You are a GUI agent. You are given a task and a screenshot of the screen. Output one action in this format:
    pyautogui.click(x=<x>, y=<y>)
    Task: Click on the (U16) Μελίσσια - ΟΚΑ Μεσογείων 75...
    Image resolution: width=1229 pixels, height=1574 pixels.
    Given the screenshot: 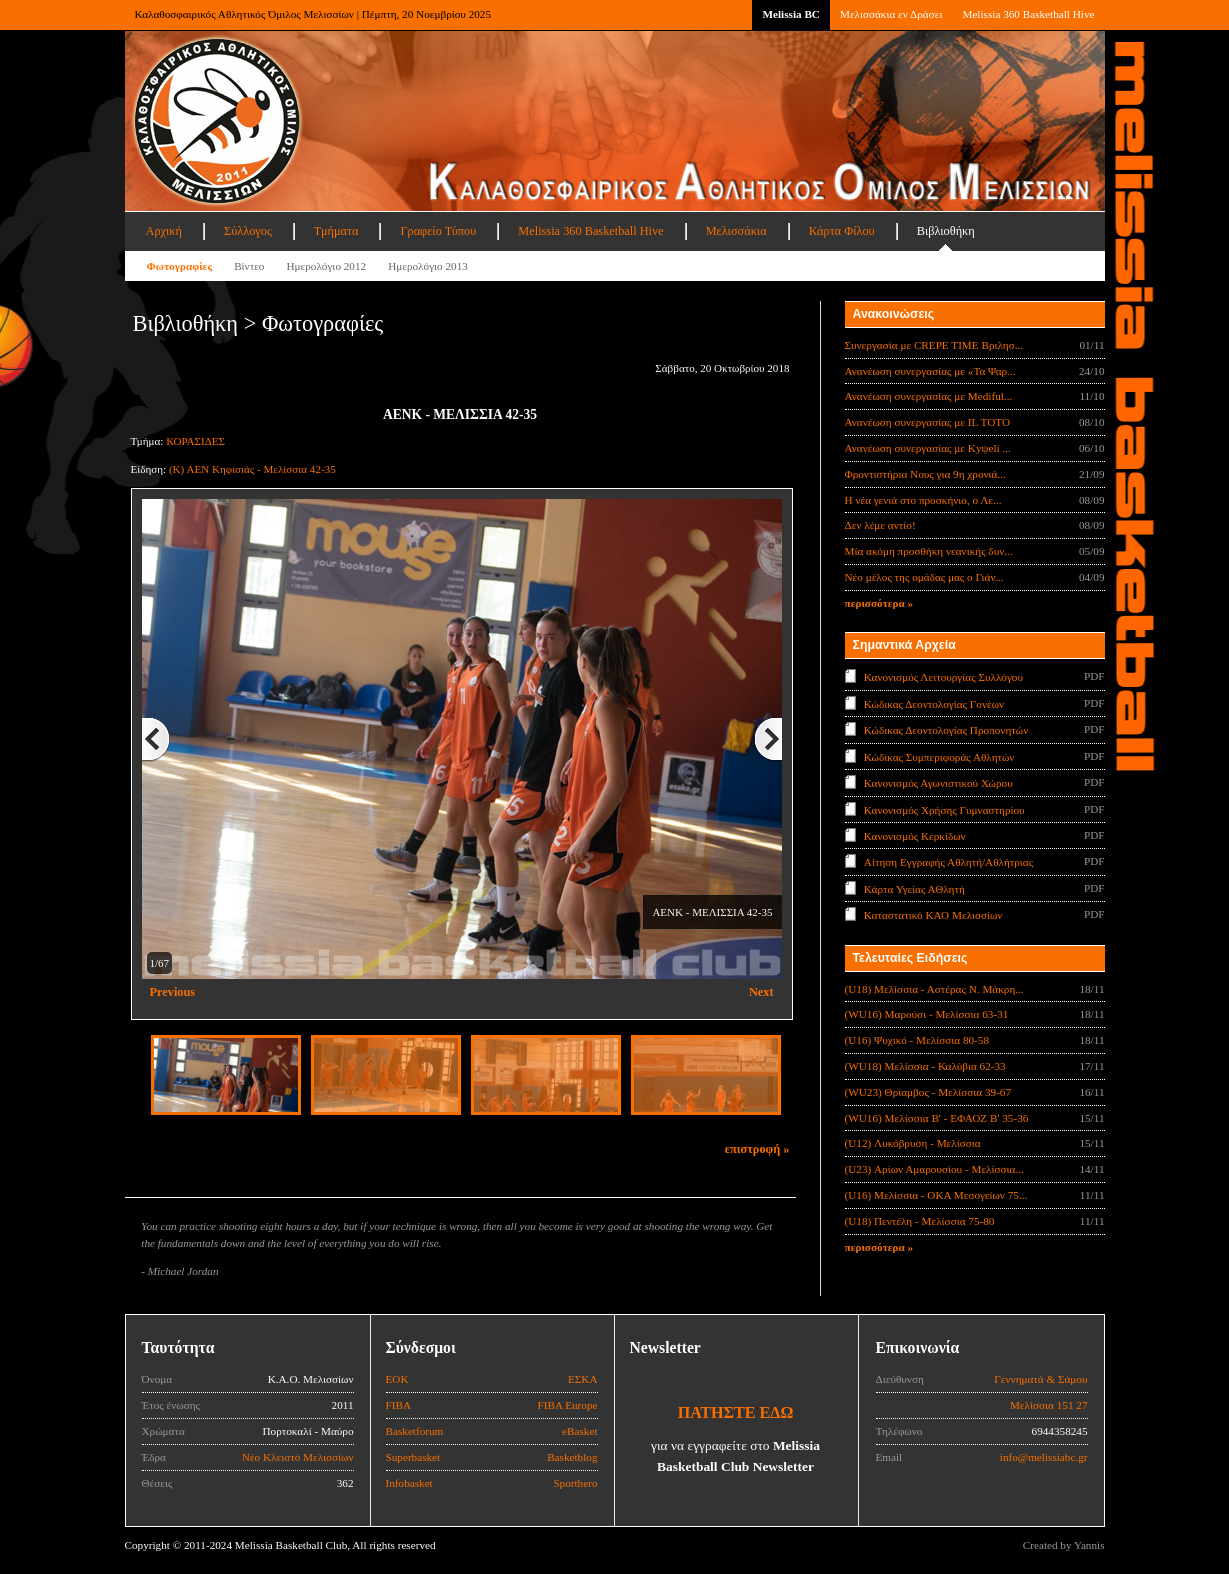 What is the action you would take?
    pyautogui.click(x=936, y=1195)
    